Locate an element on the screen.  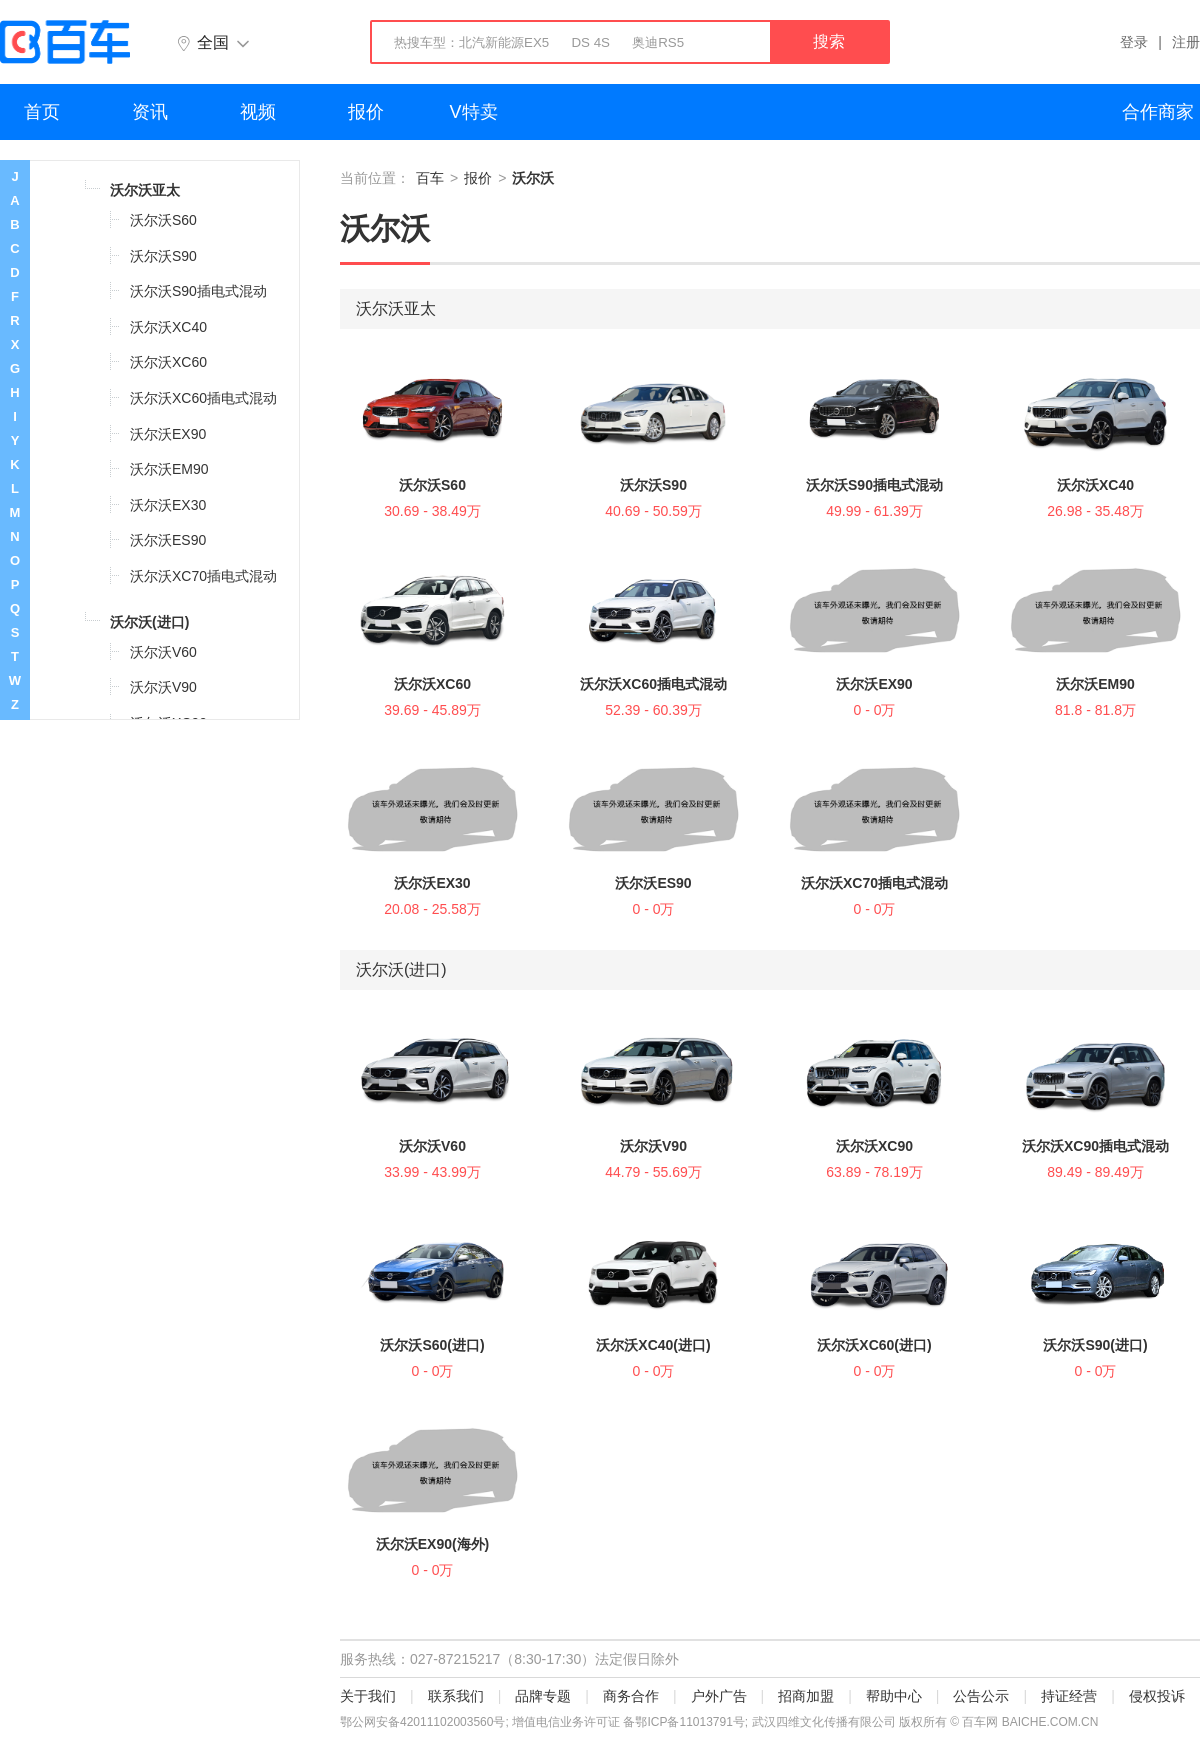
商务合作 is located at coordinates (631, 1696).